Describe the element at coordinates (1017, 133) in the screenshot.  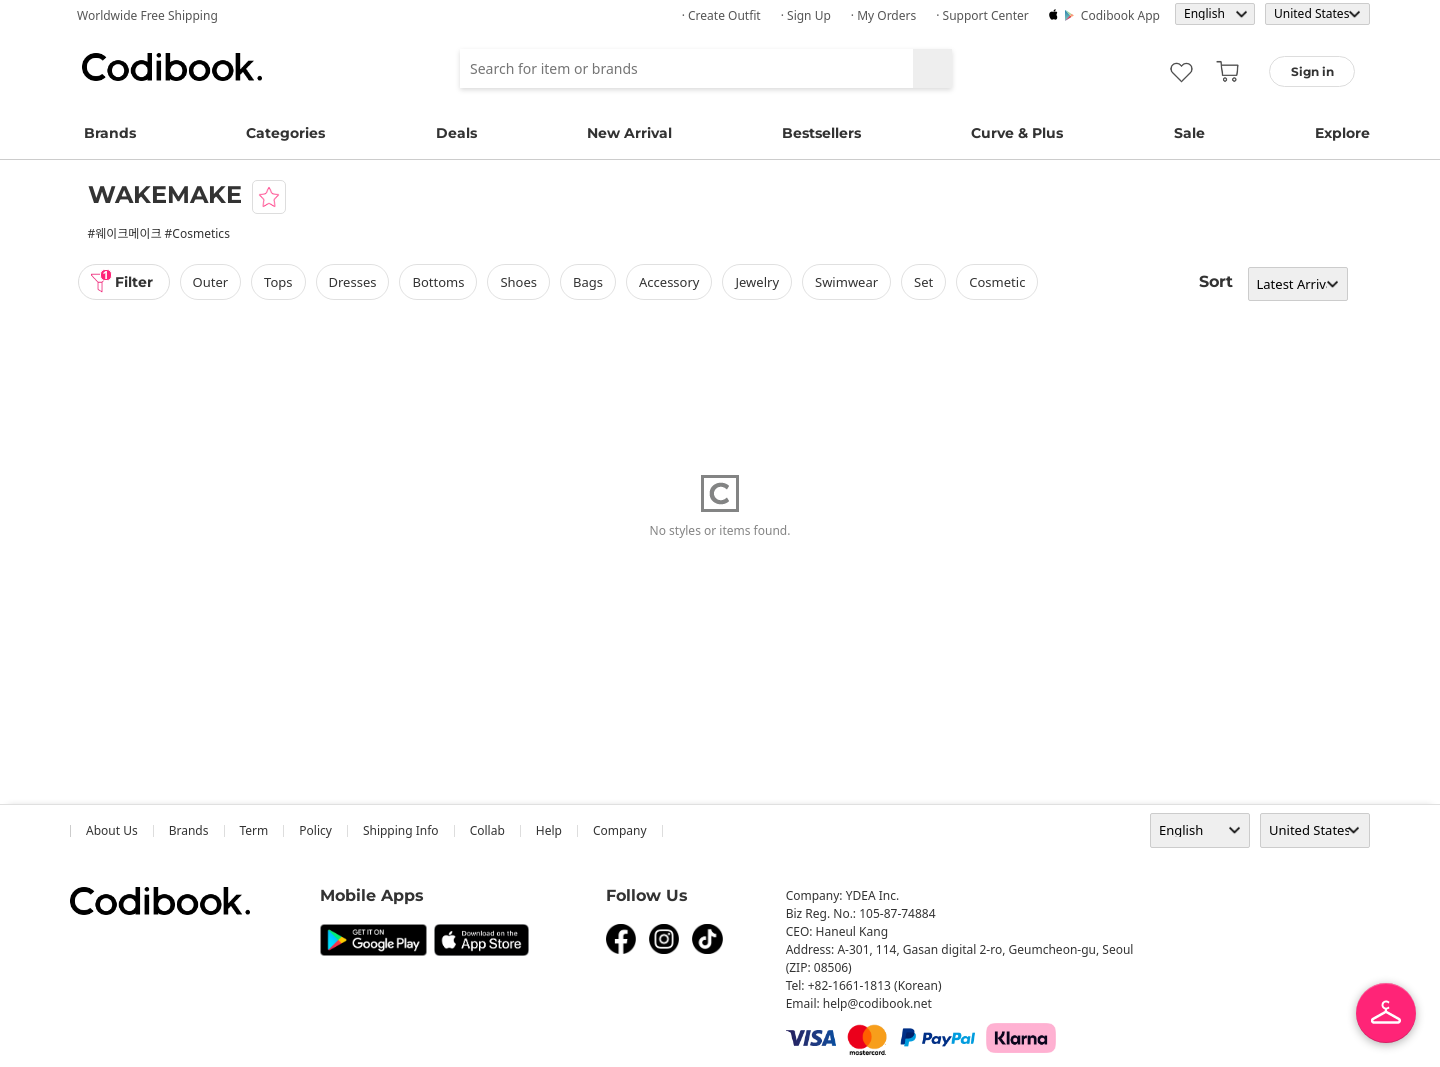
I see `Curve & Plus` at that location.